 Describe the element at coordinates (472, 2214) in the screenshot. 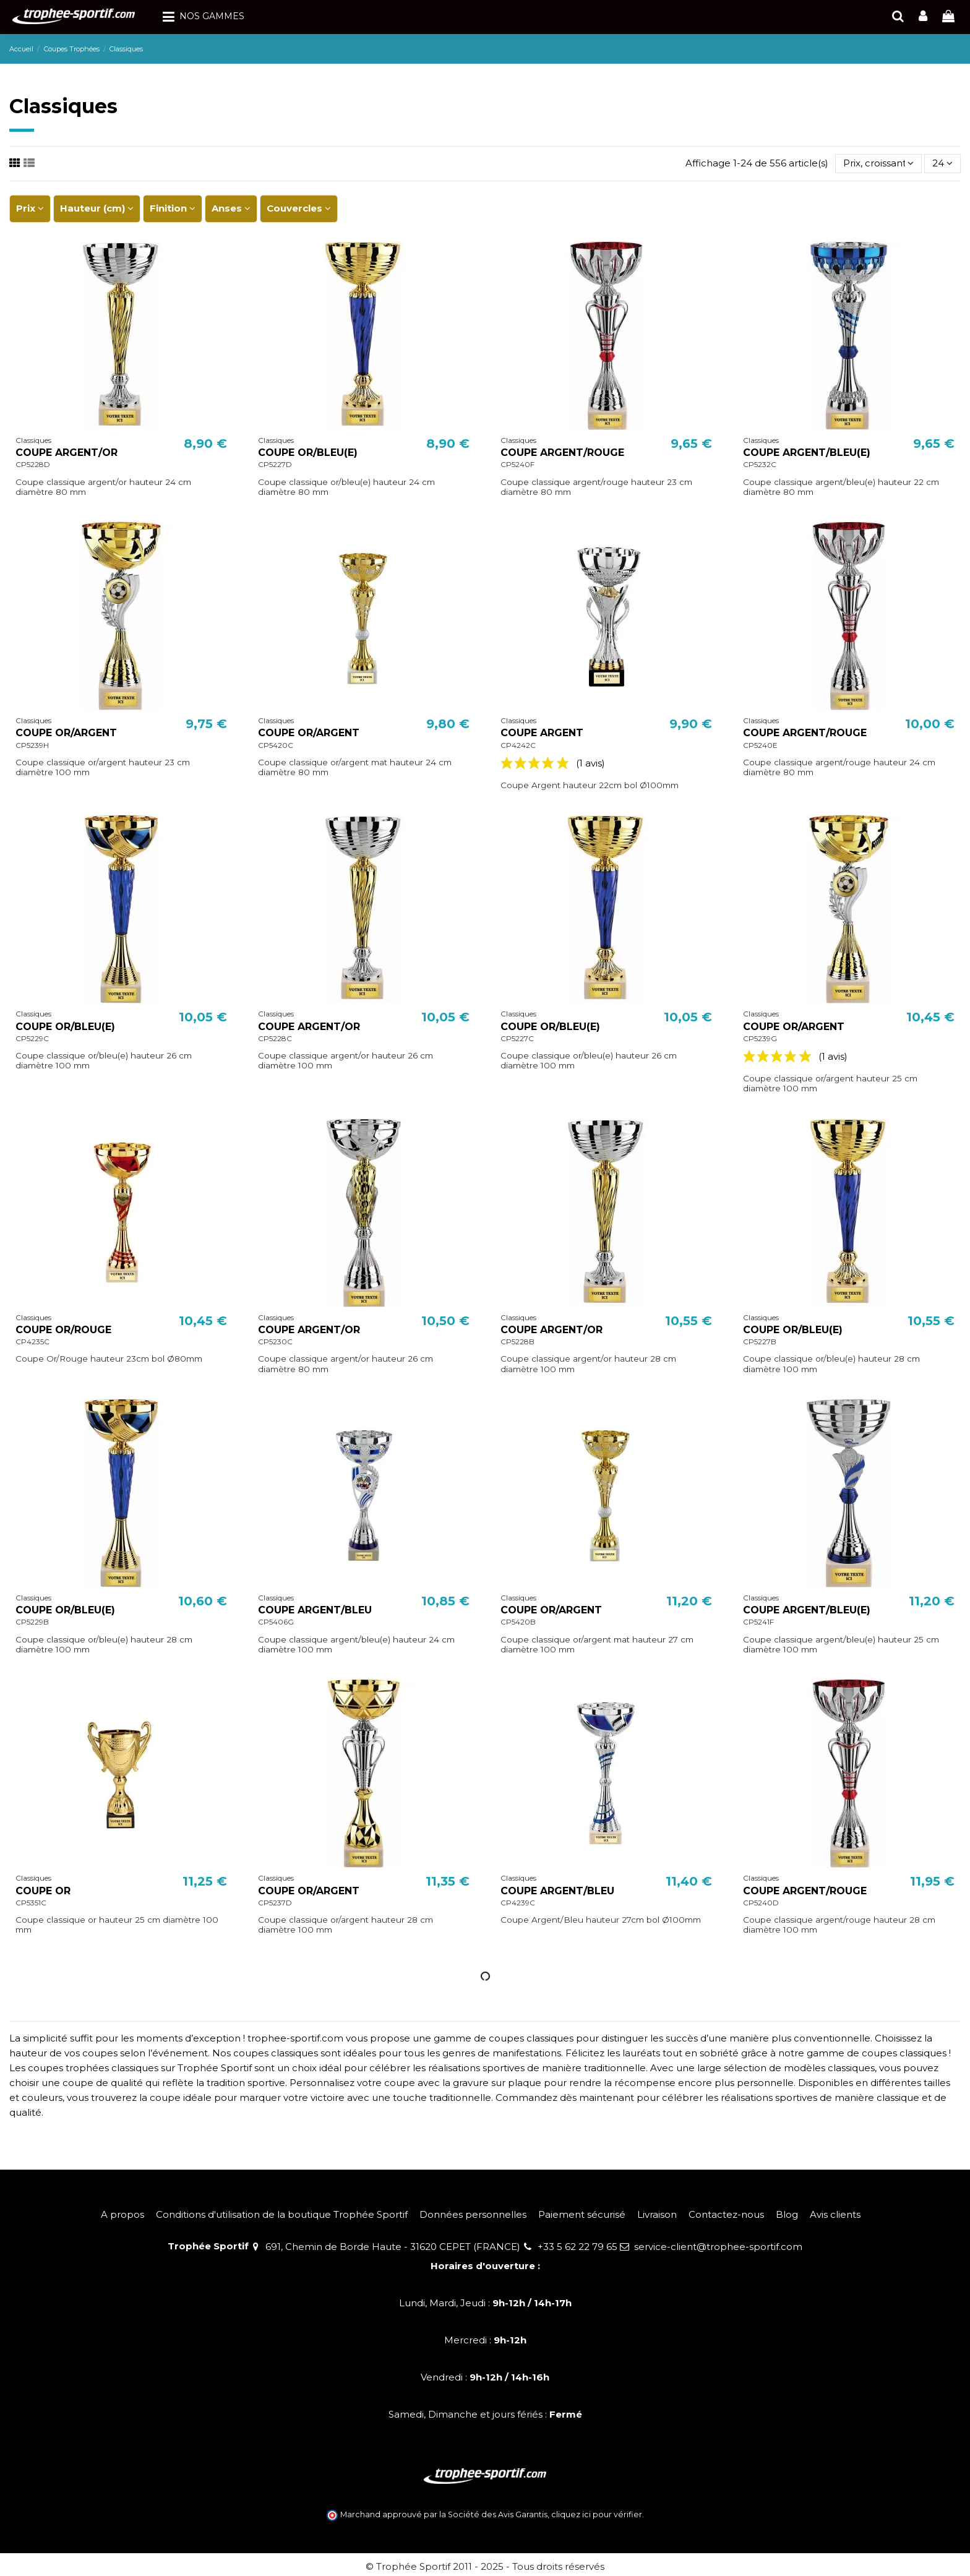

I see `Données personnelles` at that location.